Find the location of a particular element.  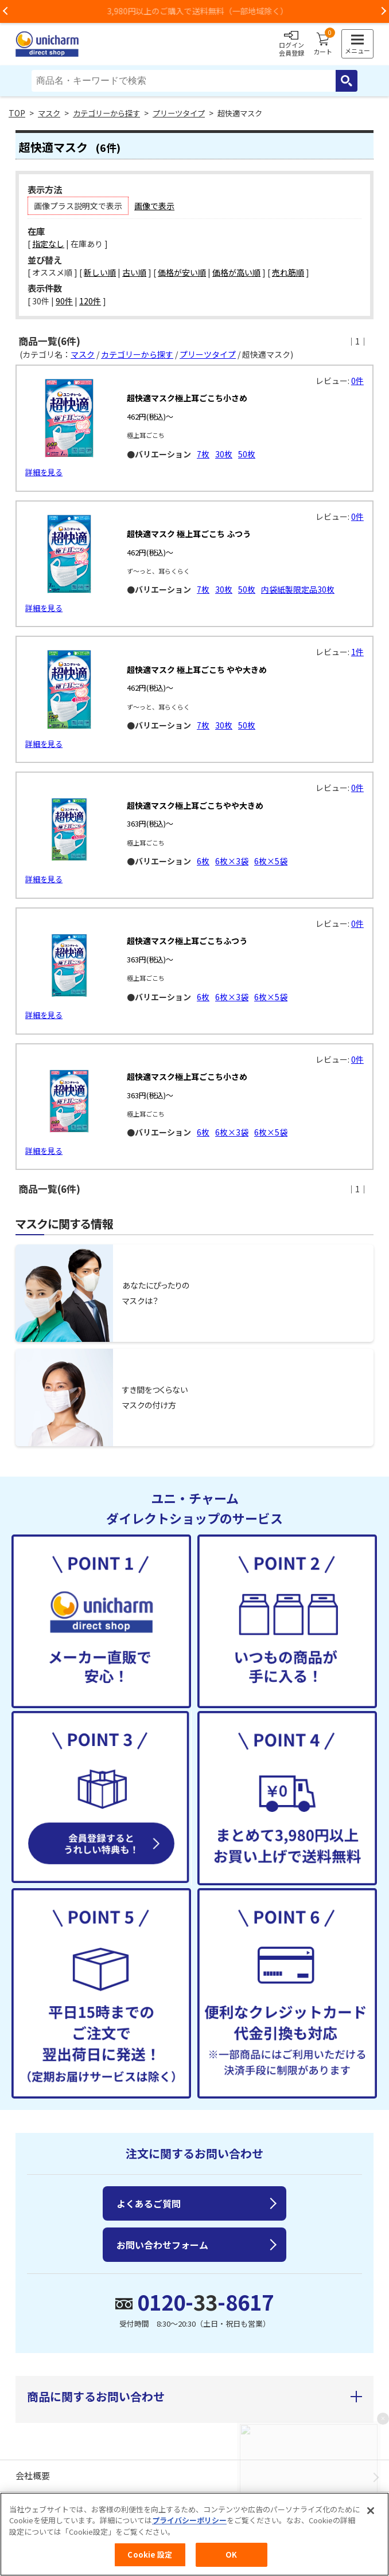

6枚 is located at coordinates (203, 861).